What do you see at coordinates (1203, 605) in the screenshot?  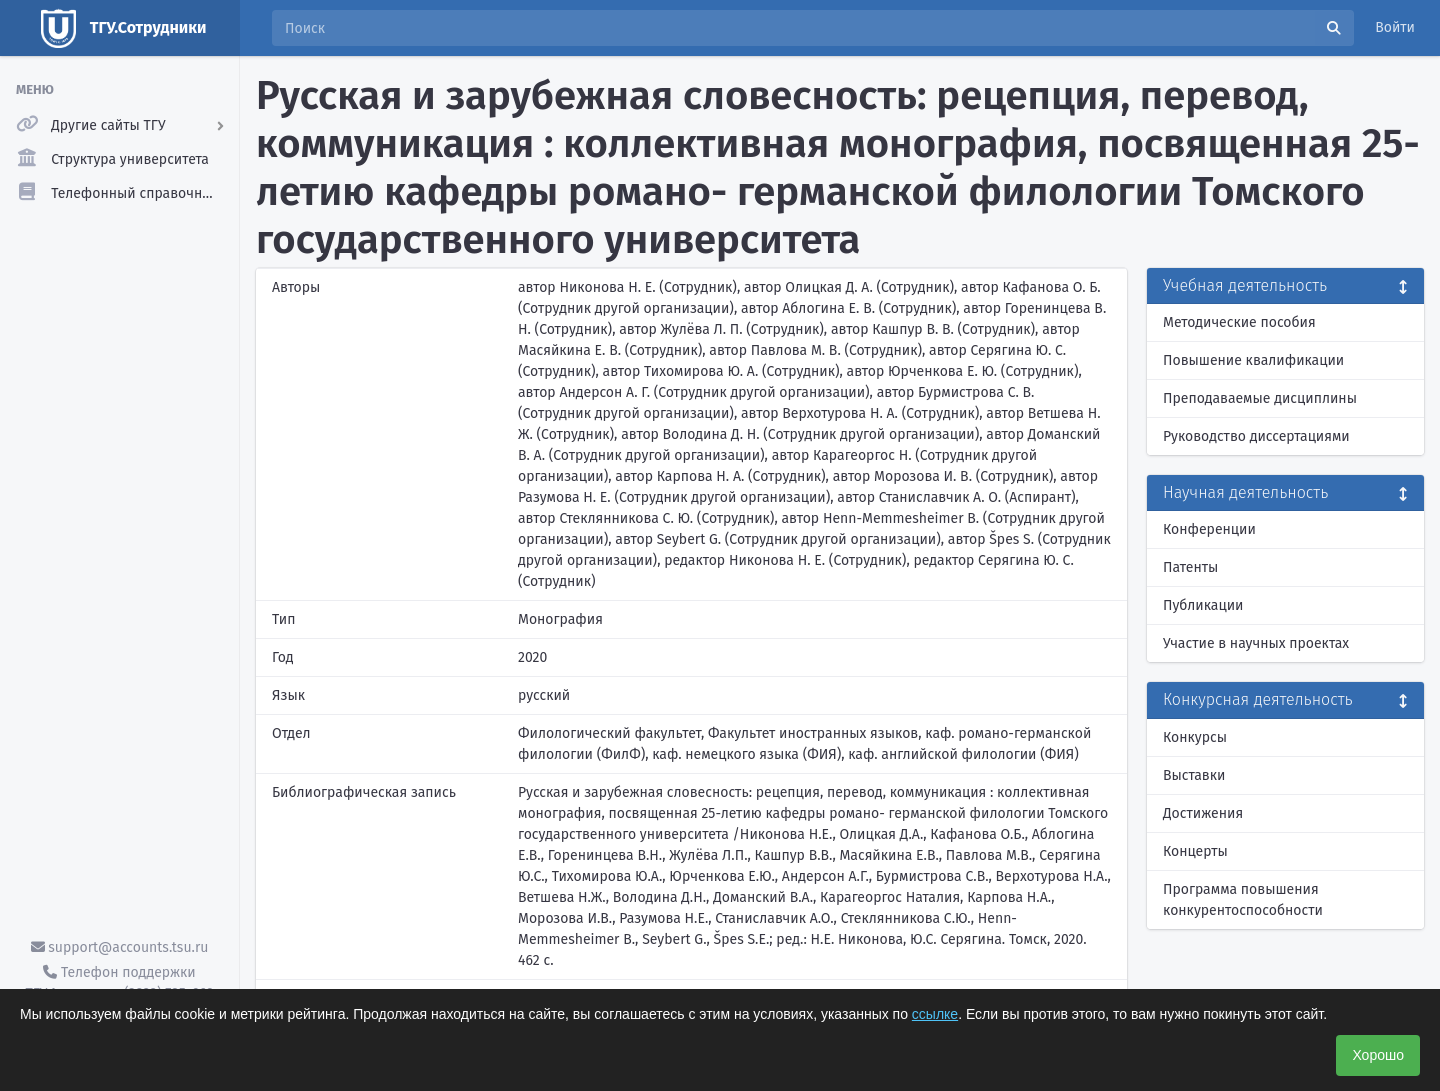 I see `Публикации` at bounding box center [1203, 605].